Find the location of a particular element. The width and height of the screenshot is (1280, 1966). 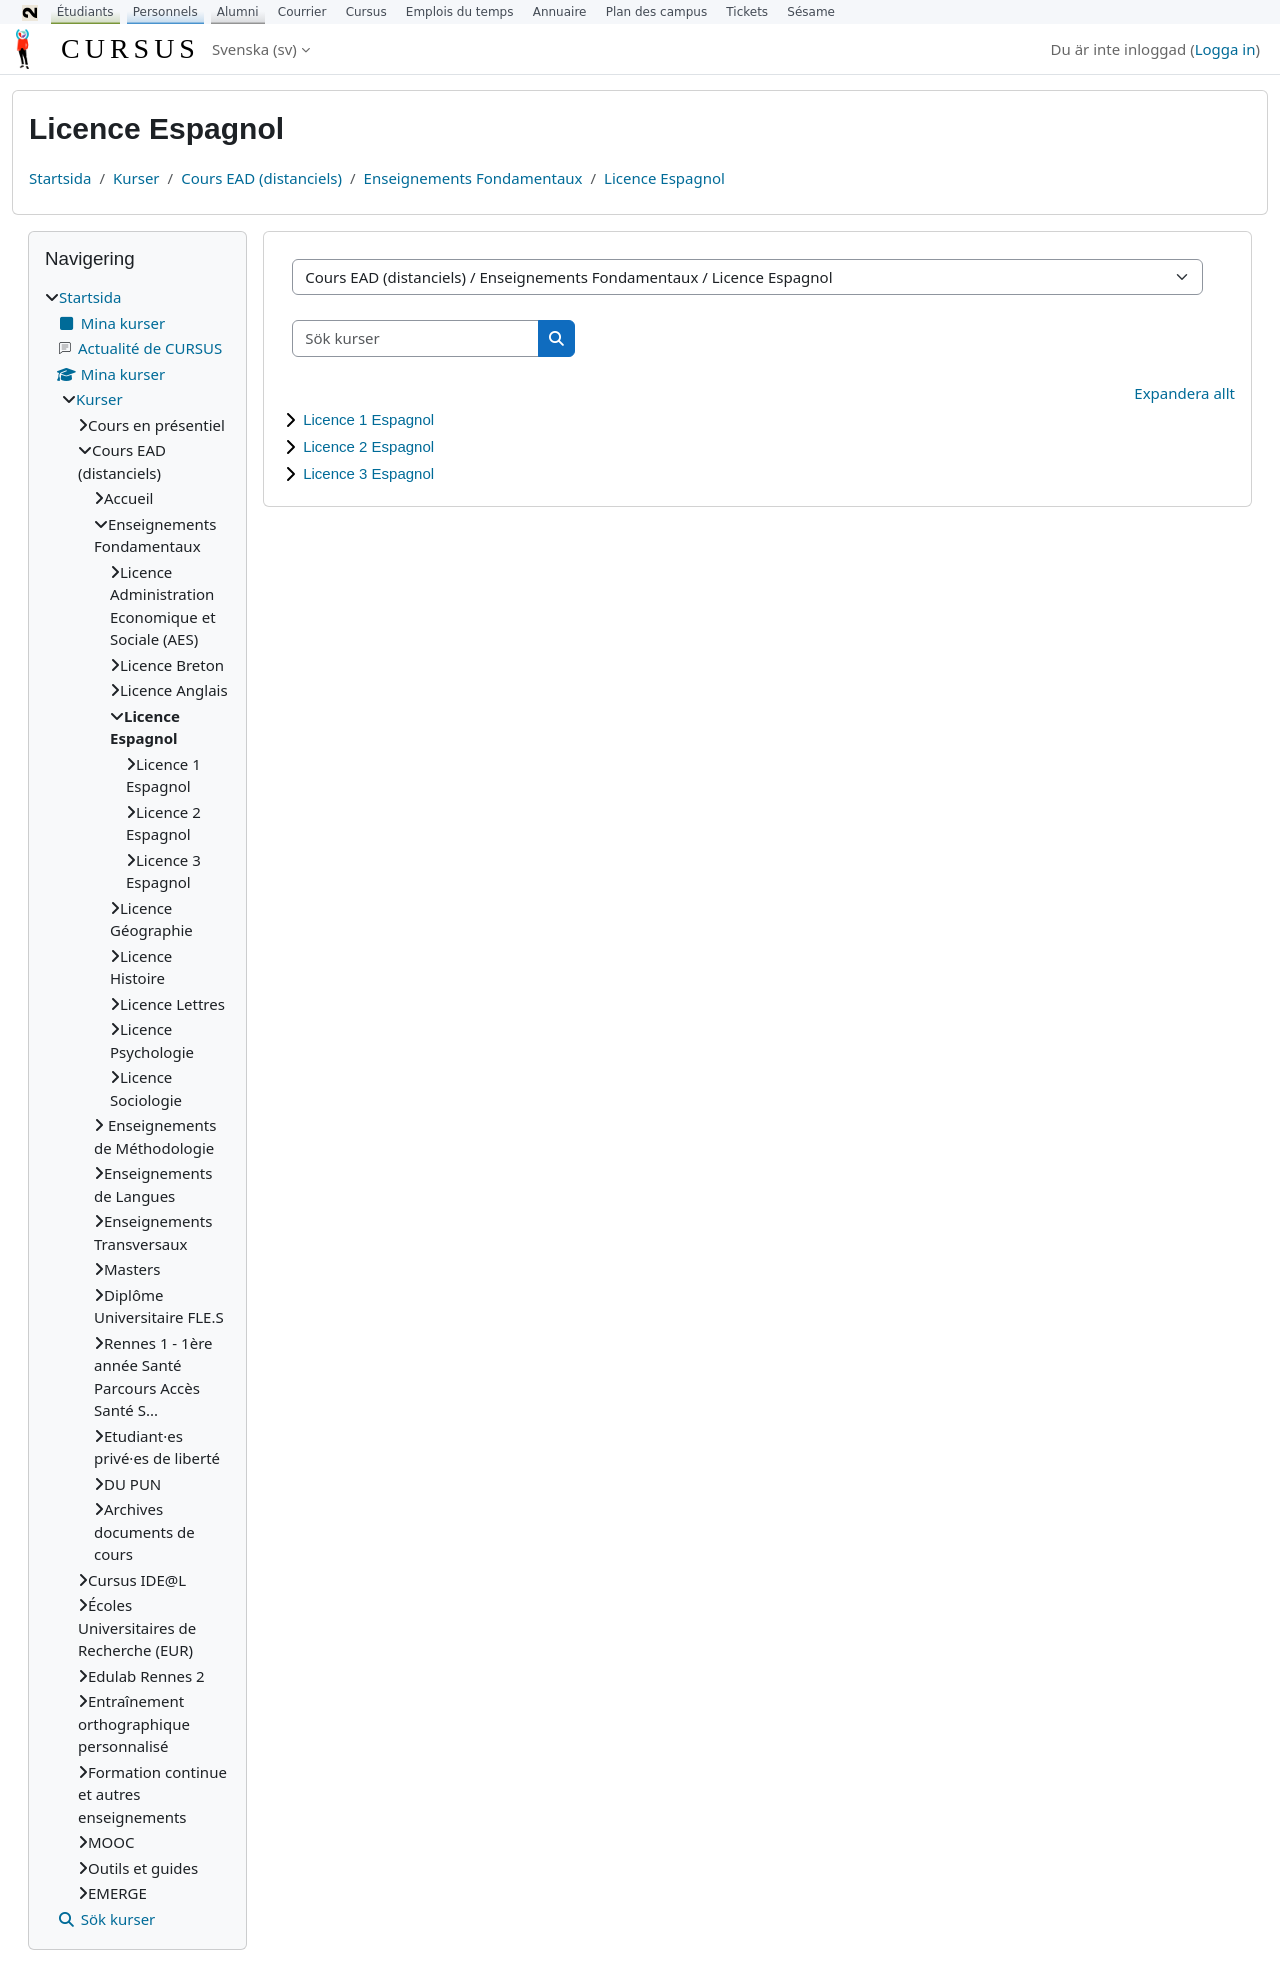

Emplois du temps is located at coordinates (460, 12).